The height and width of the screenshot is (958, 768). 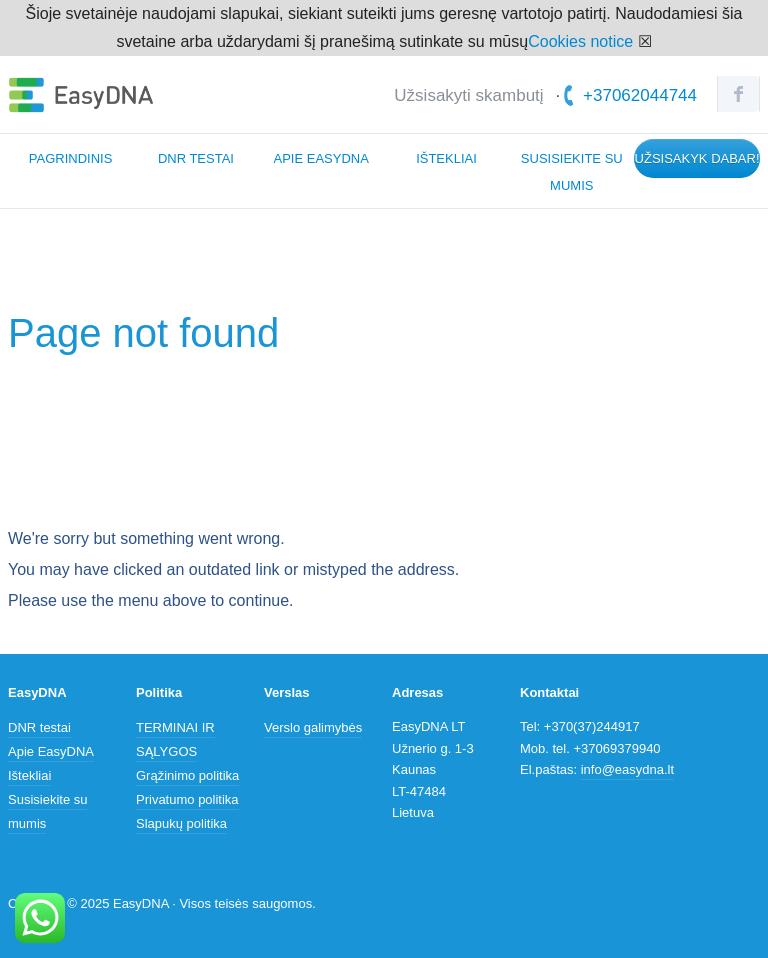 What do you see at coordinates (187, 775) in the screenshot?
I see `Grąžinimo politika` at bounding box center [187, 775].